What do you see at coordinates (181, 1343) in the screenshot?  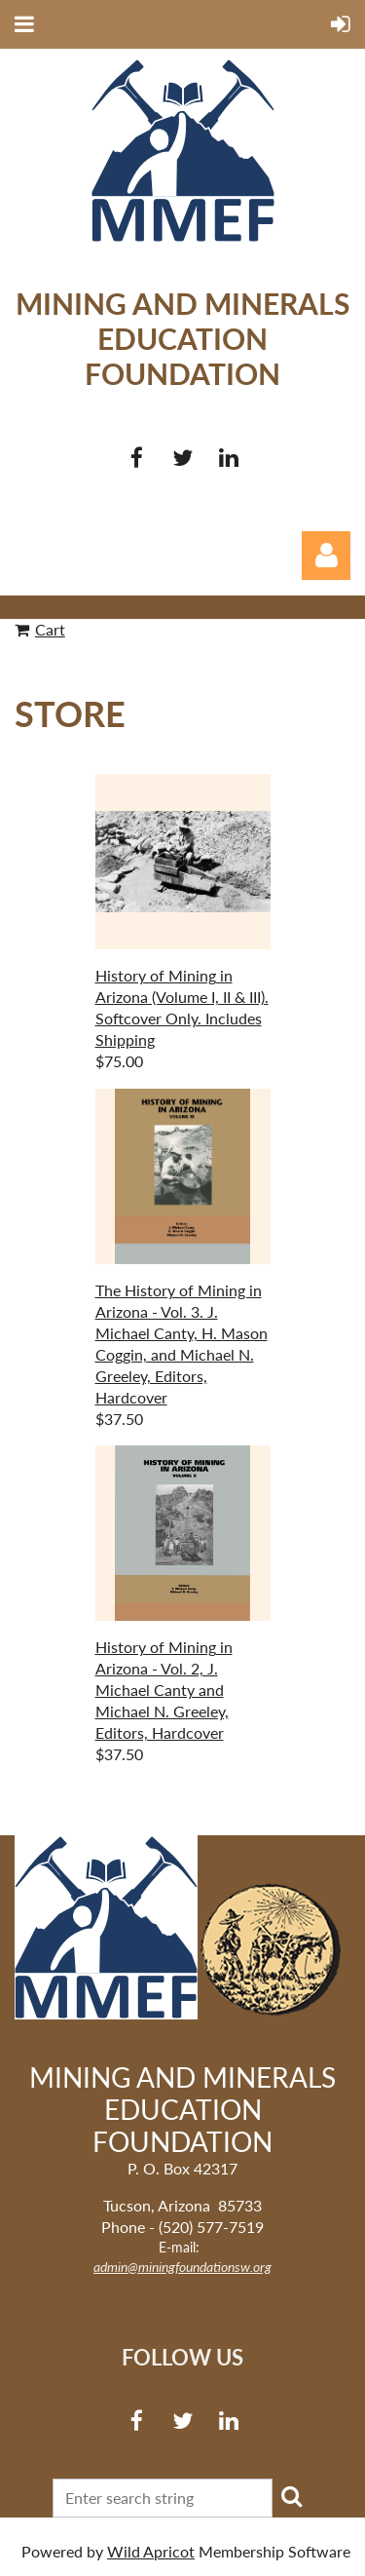 I see `The History of Mining in Arizona - Vol. 3. J. Michael Canty, H. Mason Coggin, and Michael N. Greeley, Editors, Hardcover` at bounding box center [181, 1343].